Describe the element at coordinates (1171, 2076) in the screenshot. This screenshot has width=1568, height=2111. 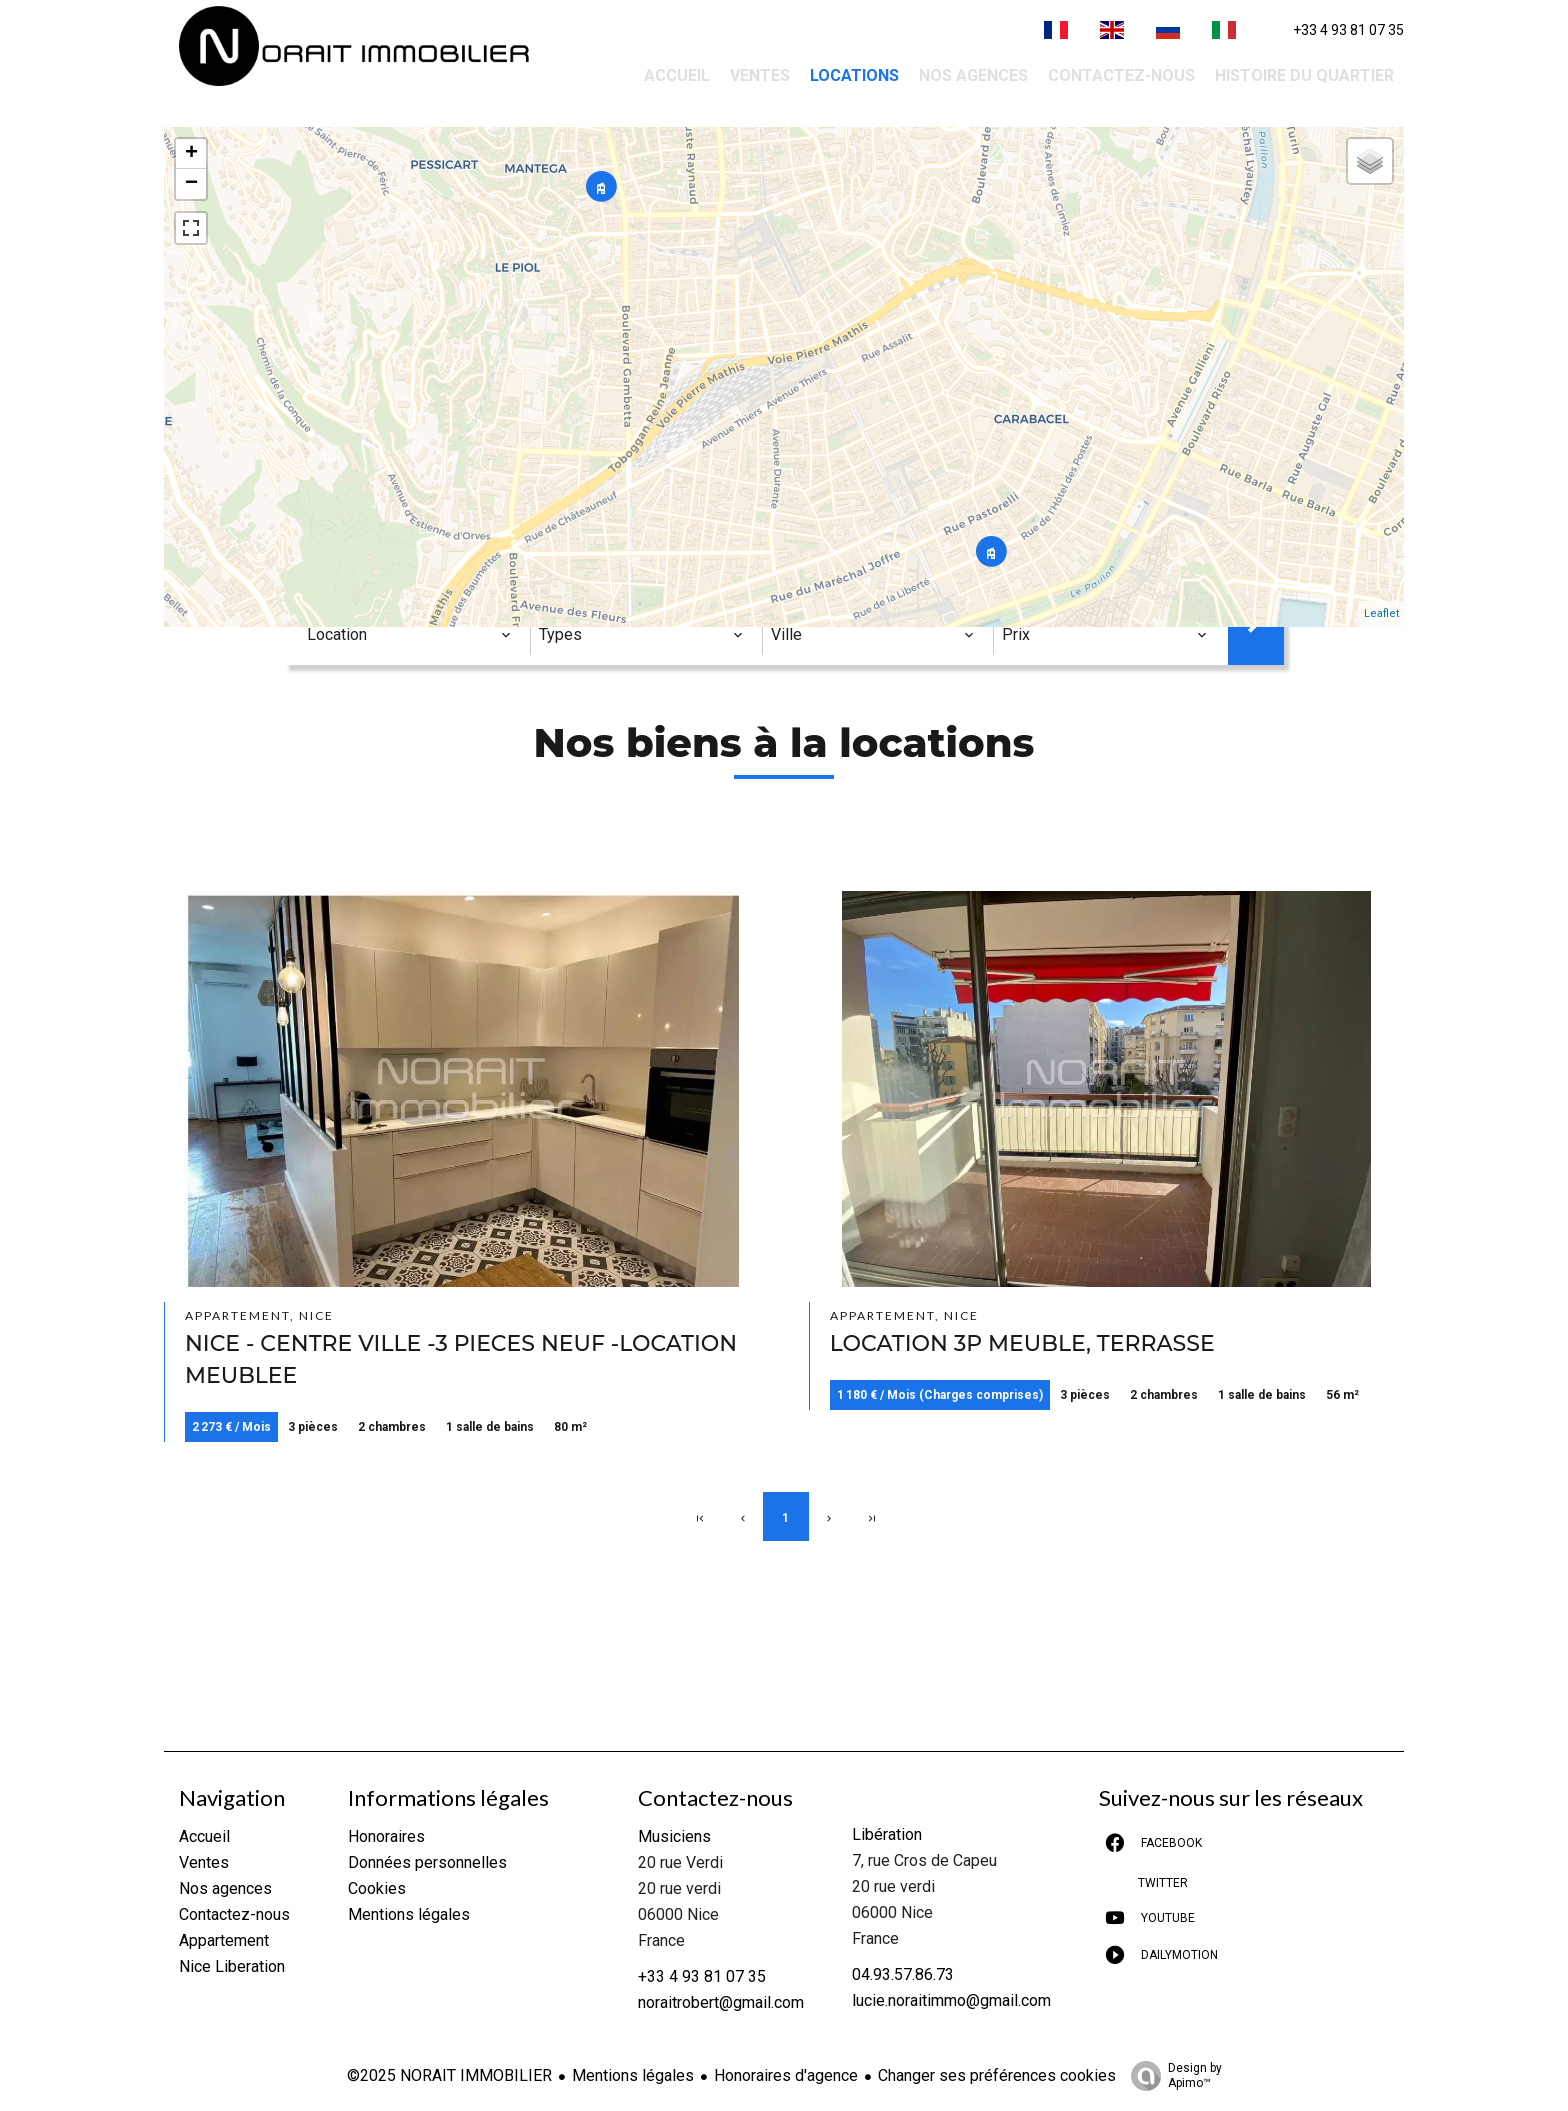
I see `Design by` at that location.